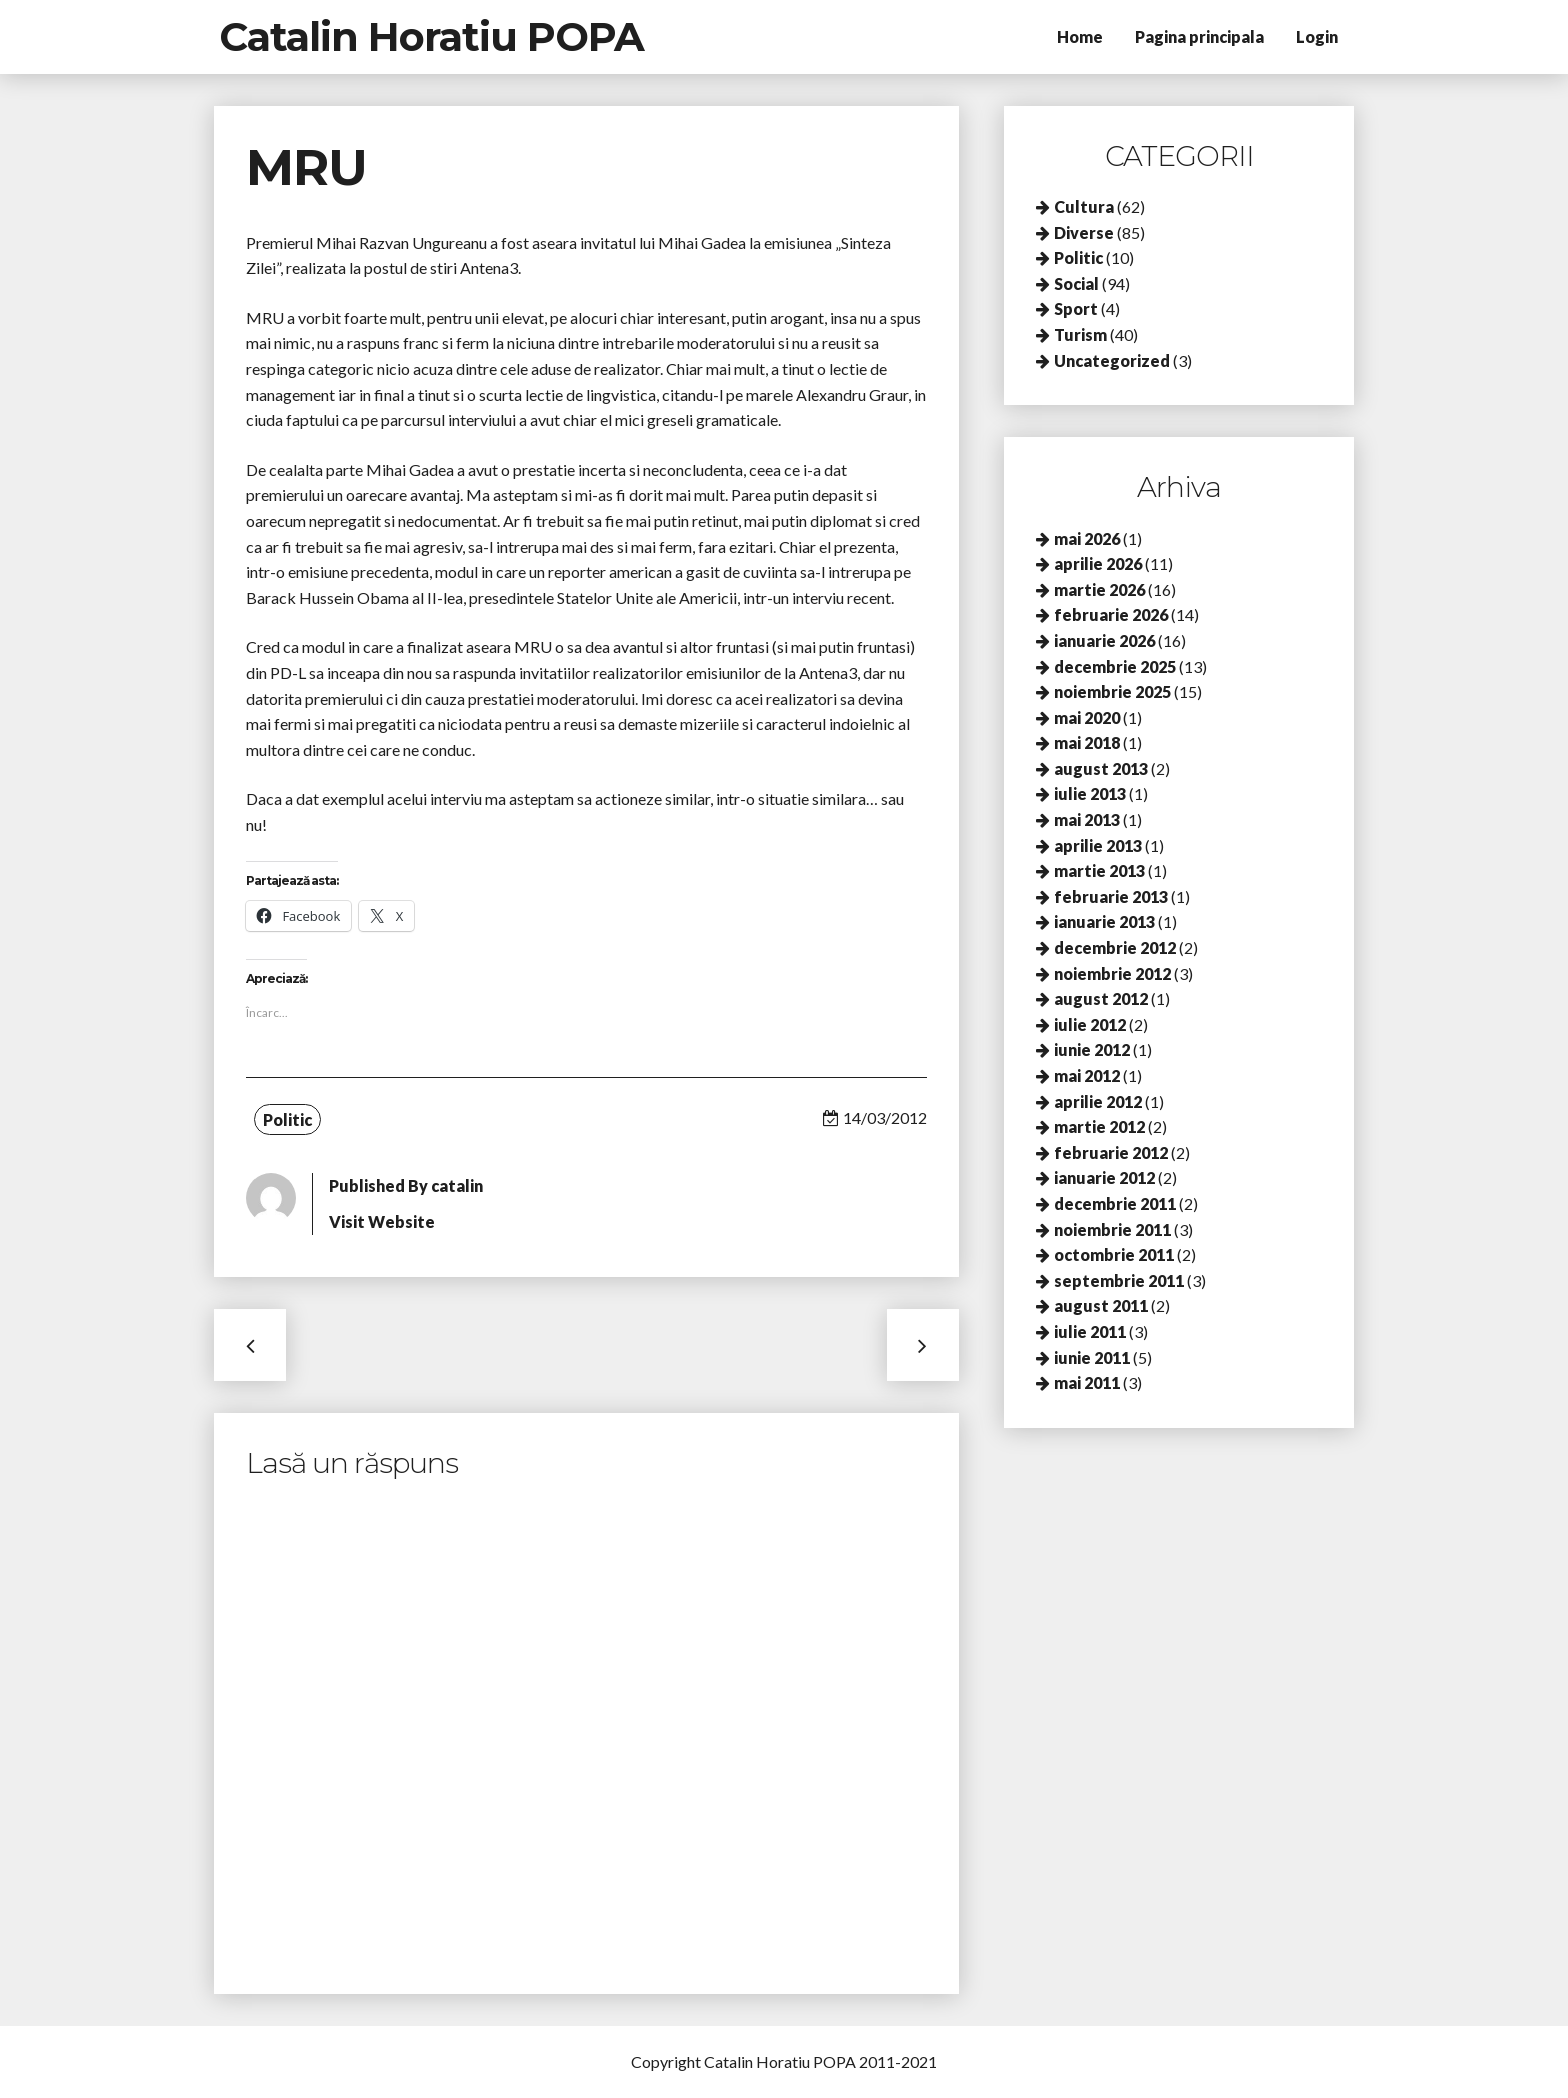 The width and height of the screenshot is (1568, 2098). Describe the element at coordinates (457, 1185) in the screenshot. I see `catalin` at that location.